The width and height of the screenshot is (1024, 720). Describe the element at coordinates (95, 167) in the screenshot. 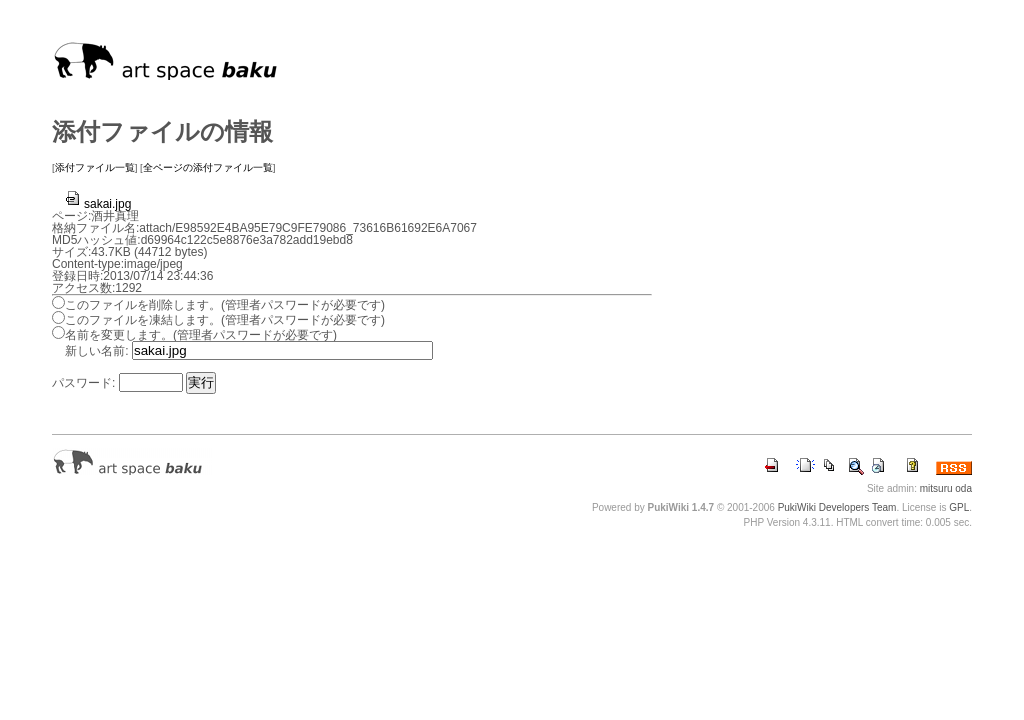

I see `添付ファイル一覧` at that location.